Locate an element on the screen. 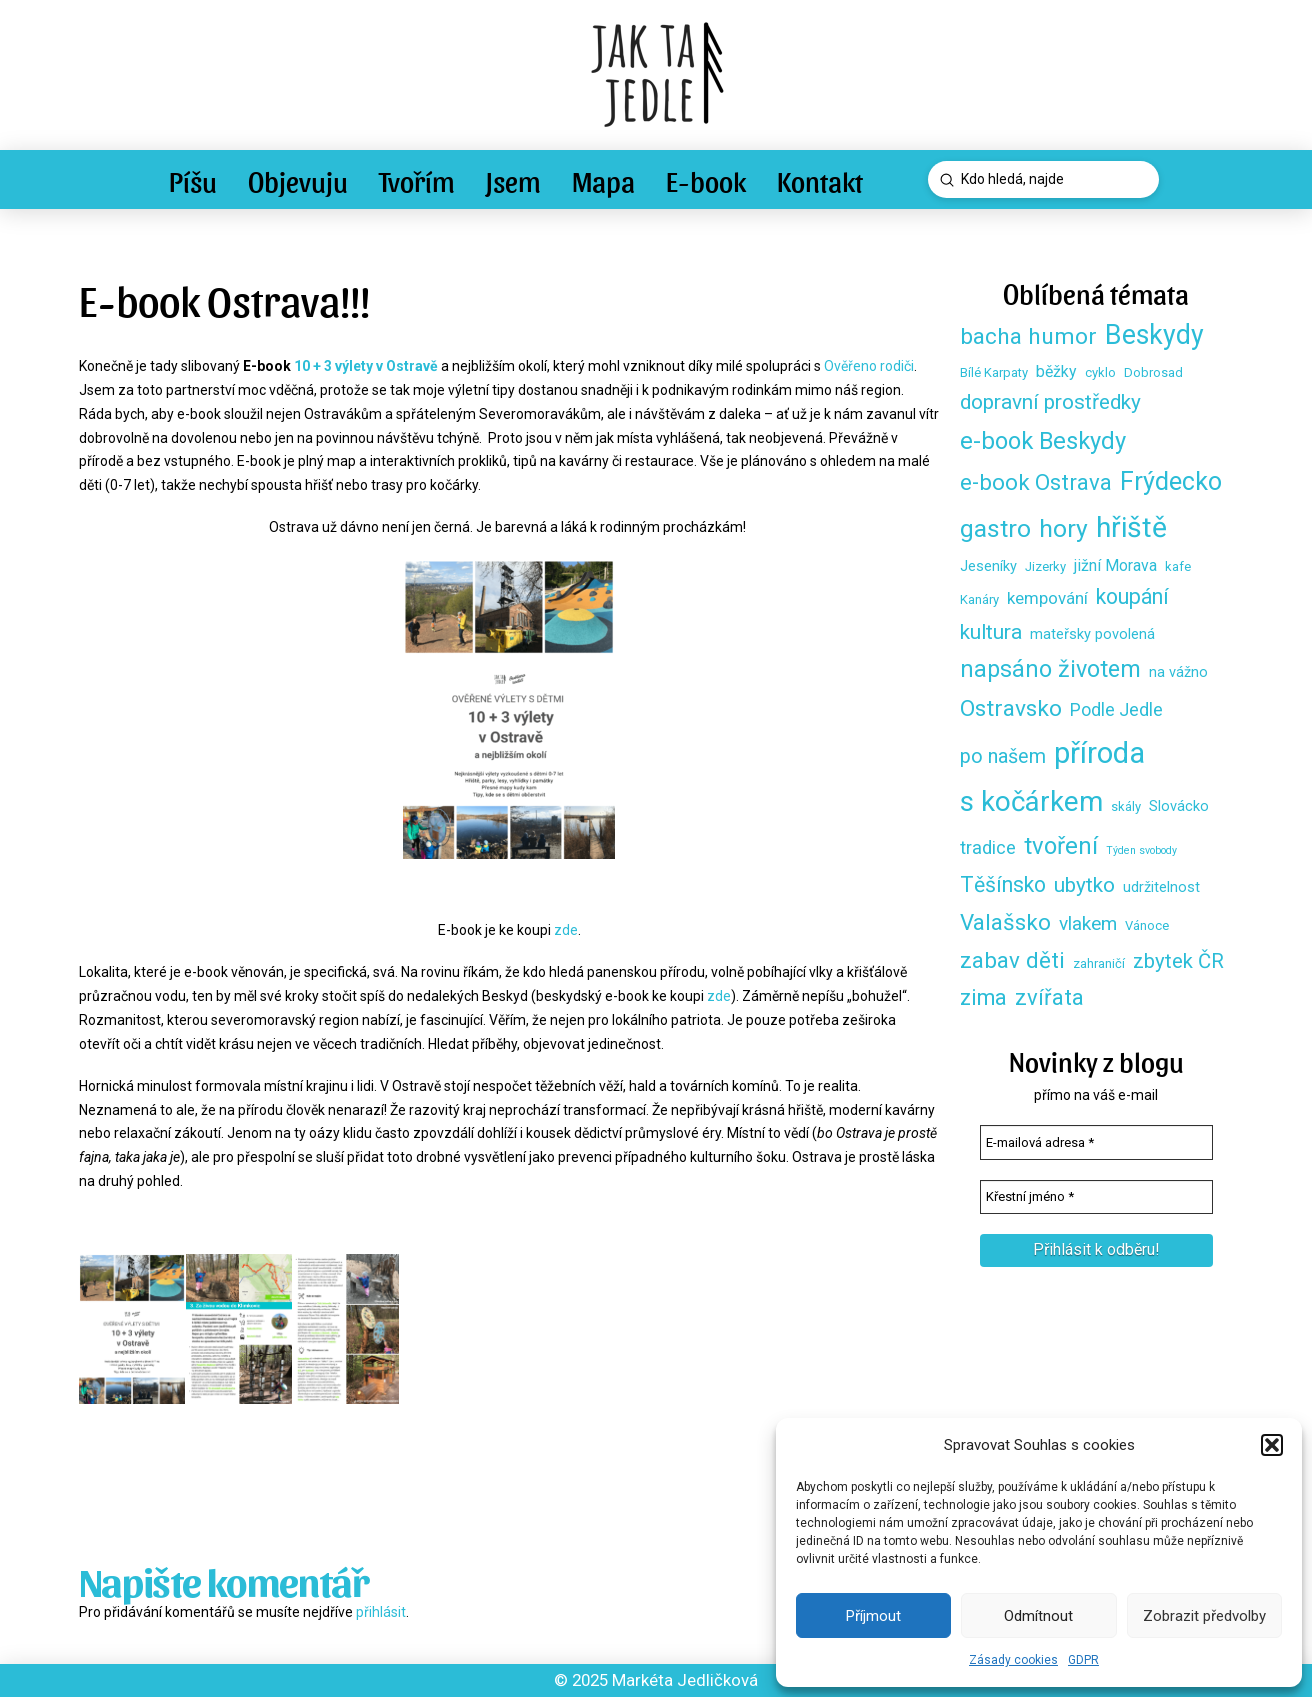 The image size is (1312, 1697). Týden svobody [Týden svobody (1 položka)] is located at coordinates (1141, 850).